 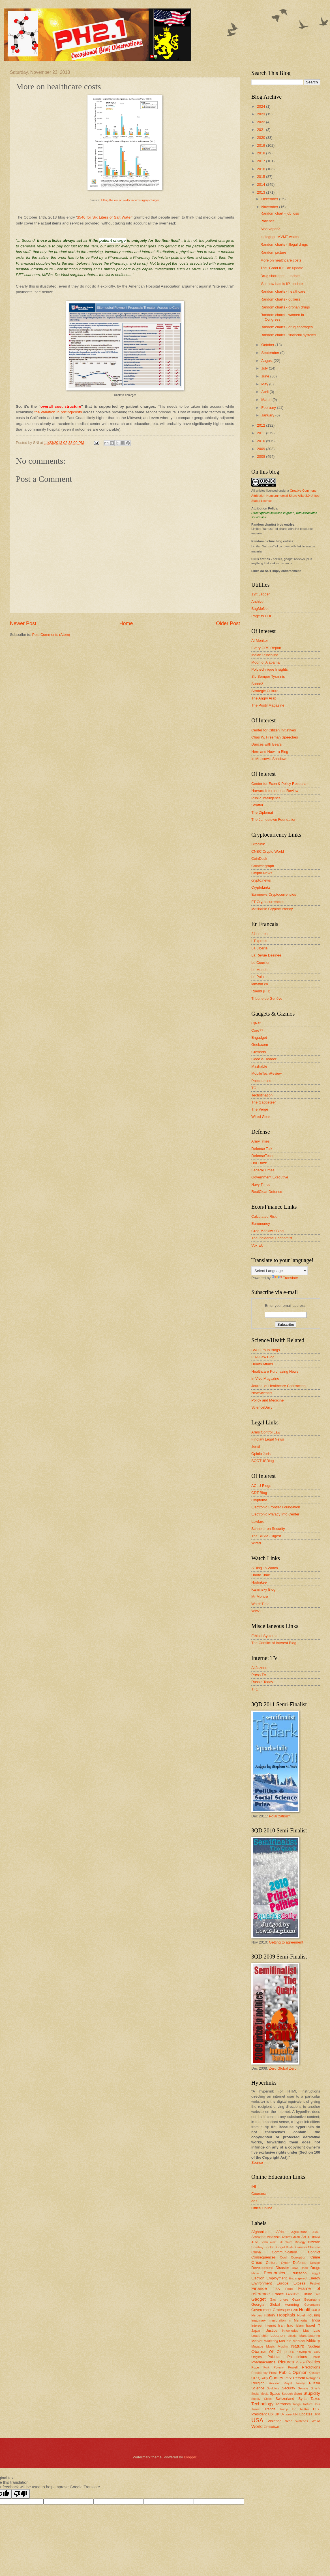 I want to click on [Poor translation], so click(x=21, y=2494).